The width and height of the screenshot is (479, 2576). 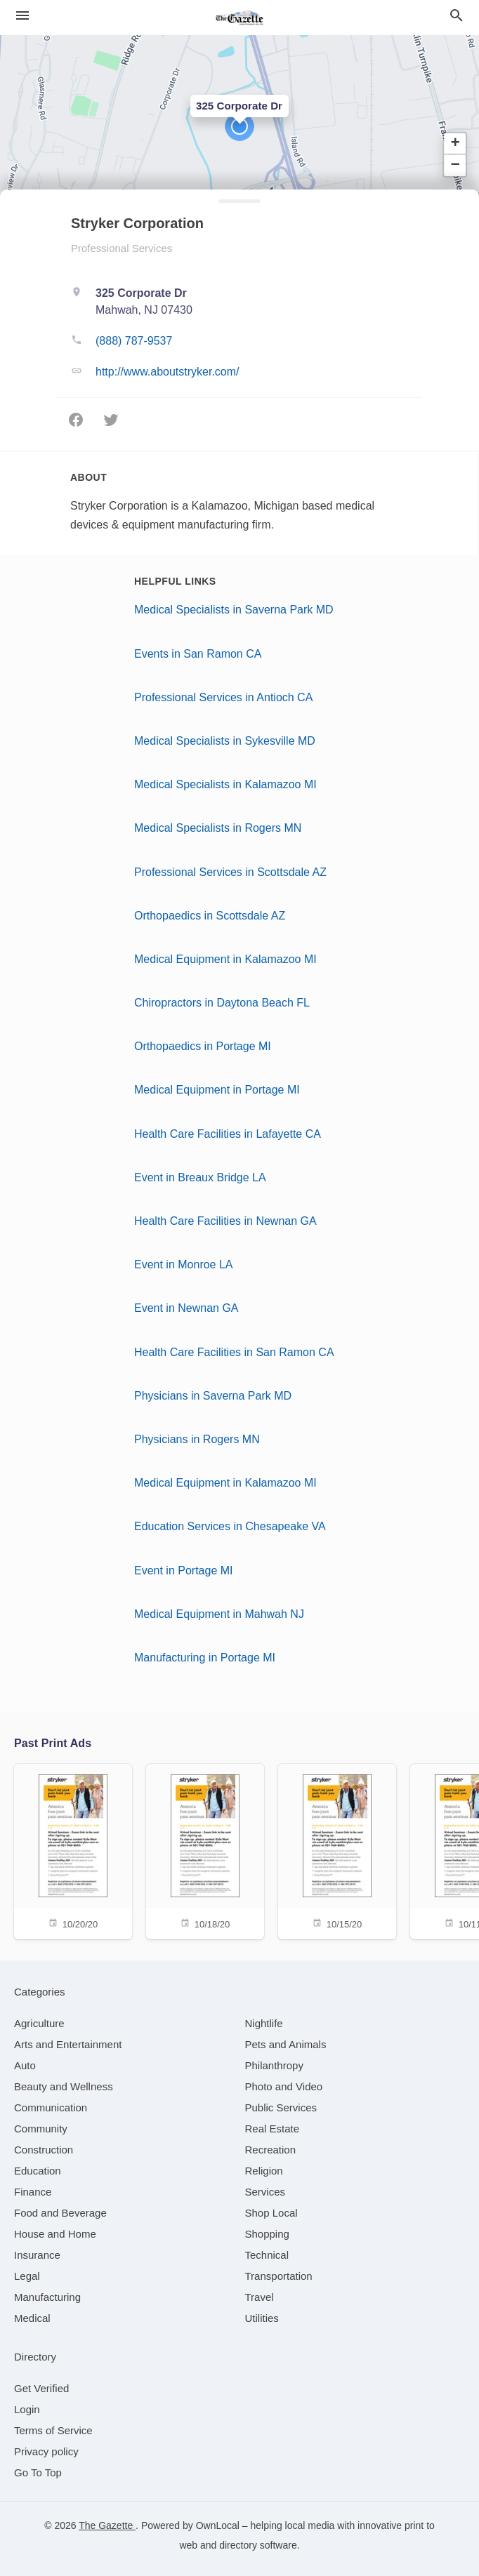 What do you see at coordinates (107, 2525) in the screenshot?
I see `The Gazette` at bounding box center [107, 2525].